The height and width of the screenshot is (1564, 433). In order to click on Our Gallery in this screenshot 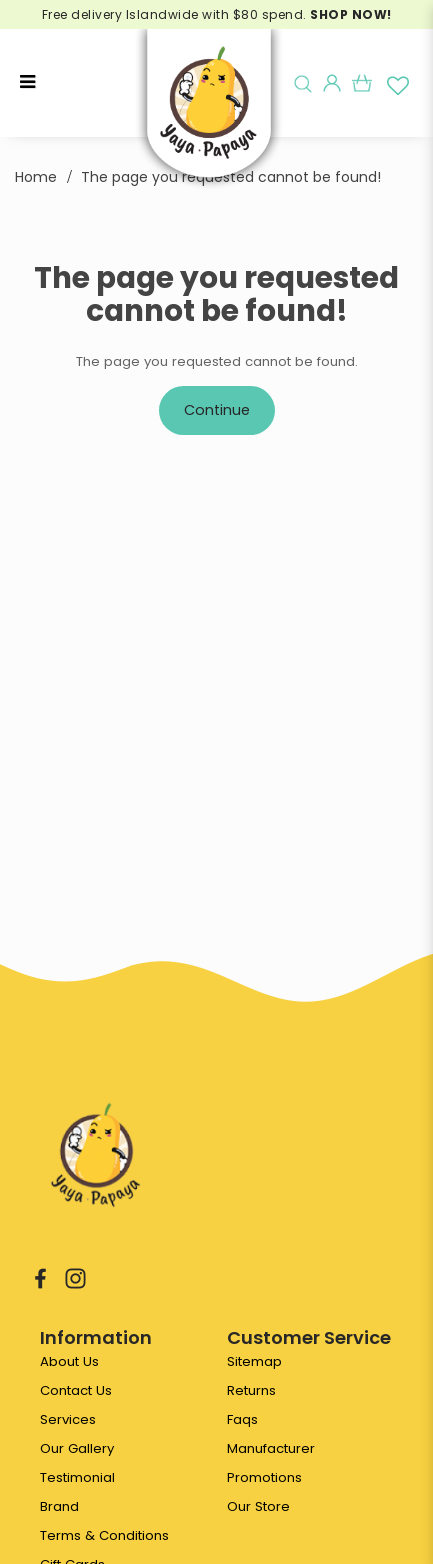, I will do `click(77, 1448)`.